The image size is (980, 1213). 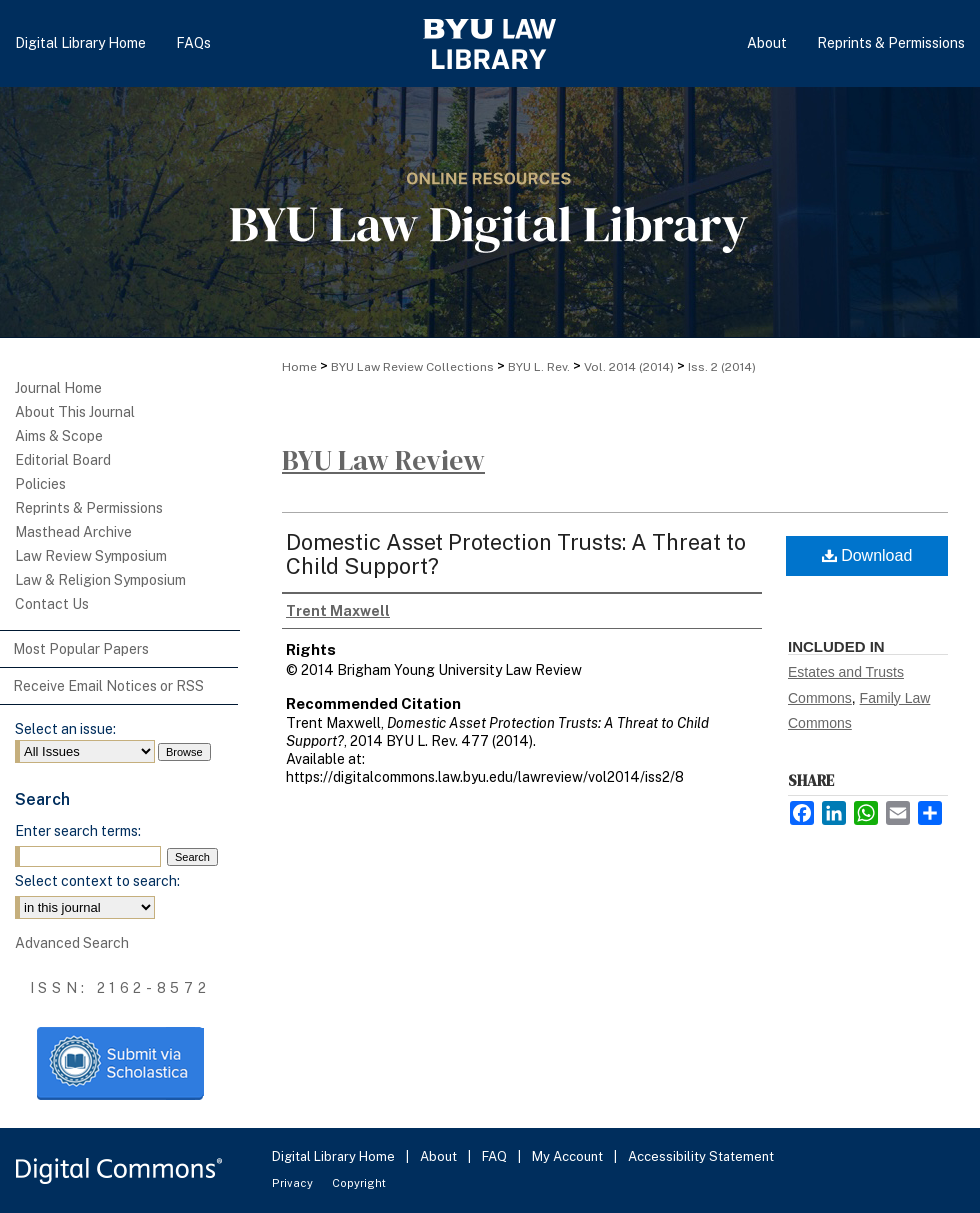 I want to click on Advanced Search, so click(x=72, y=943).